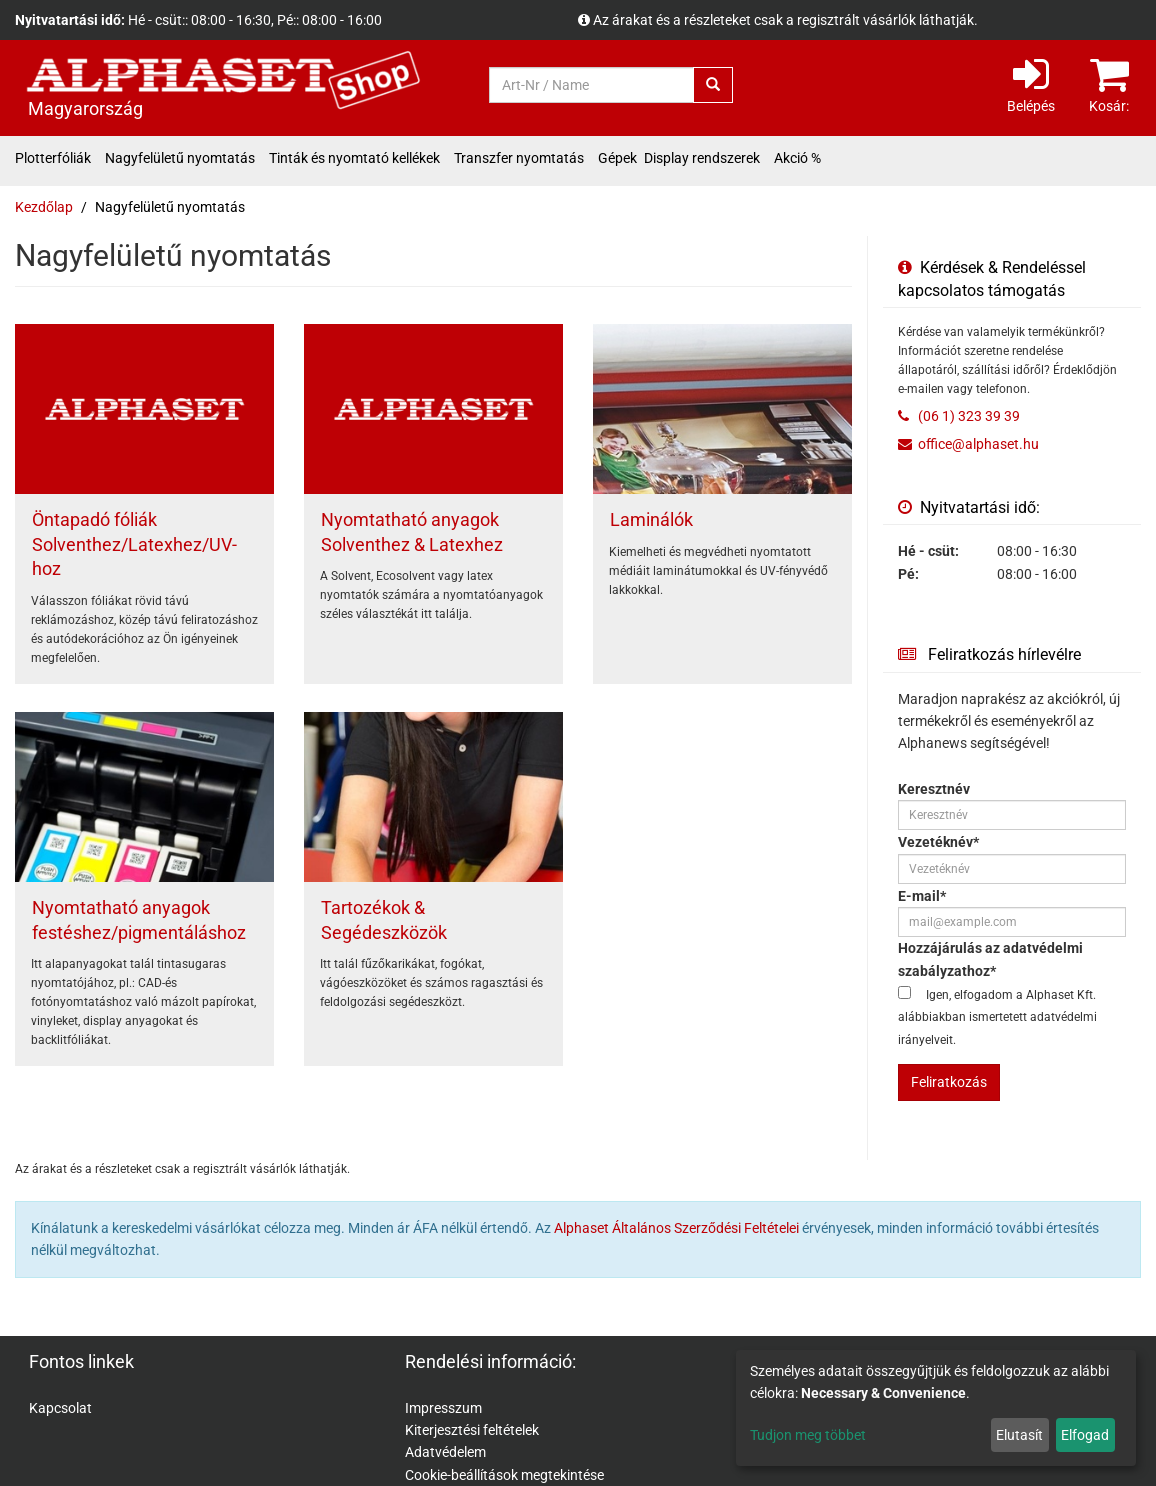  Describe the element at coordinates (472, 1430) in the screenshot. I see `Kiterjesztési feltételek` at that location.